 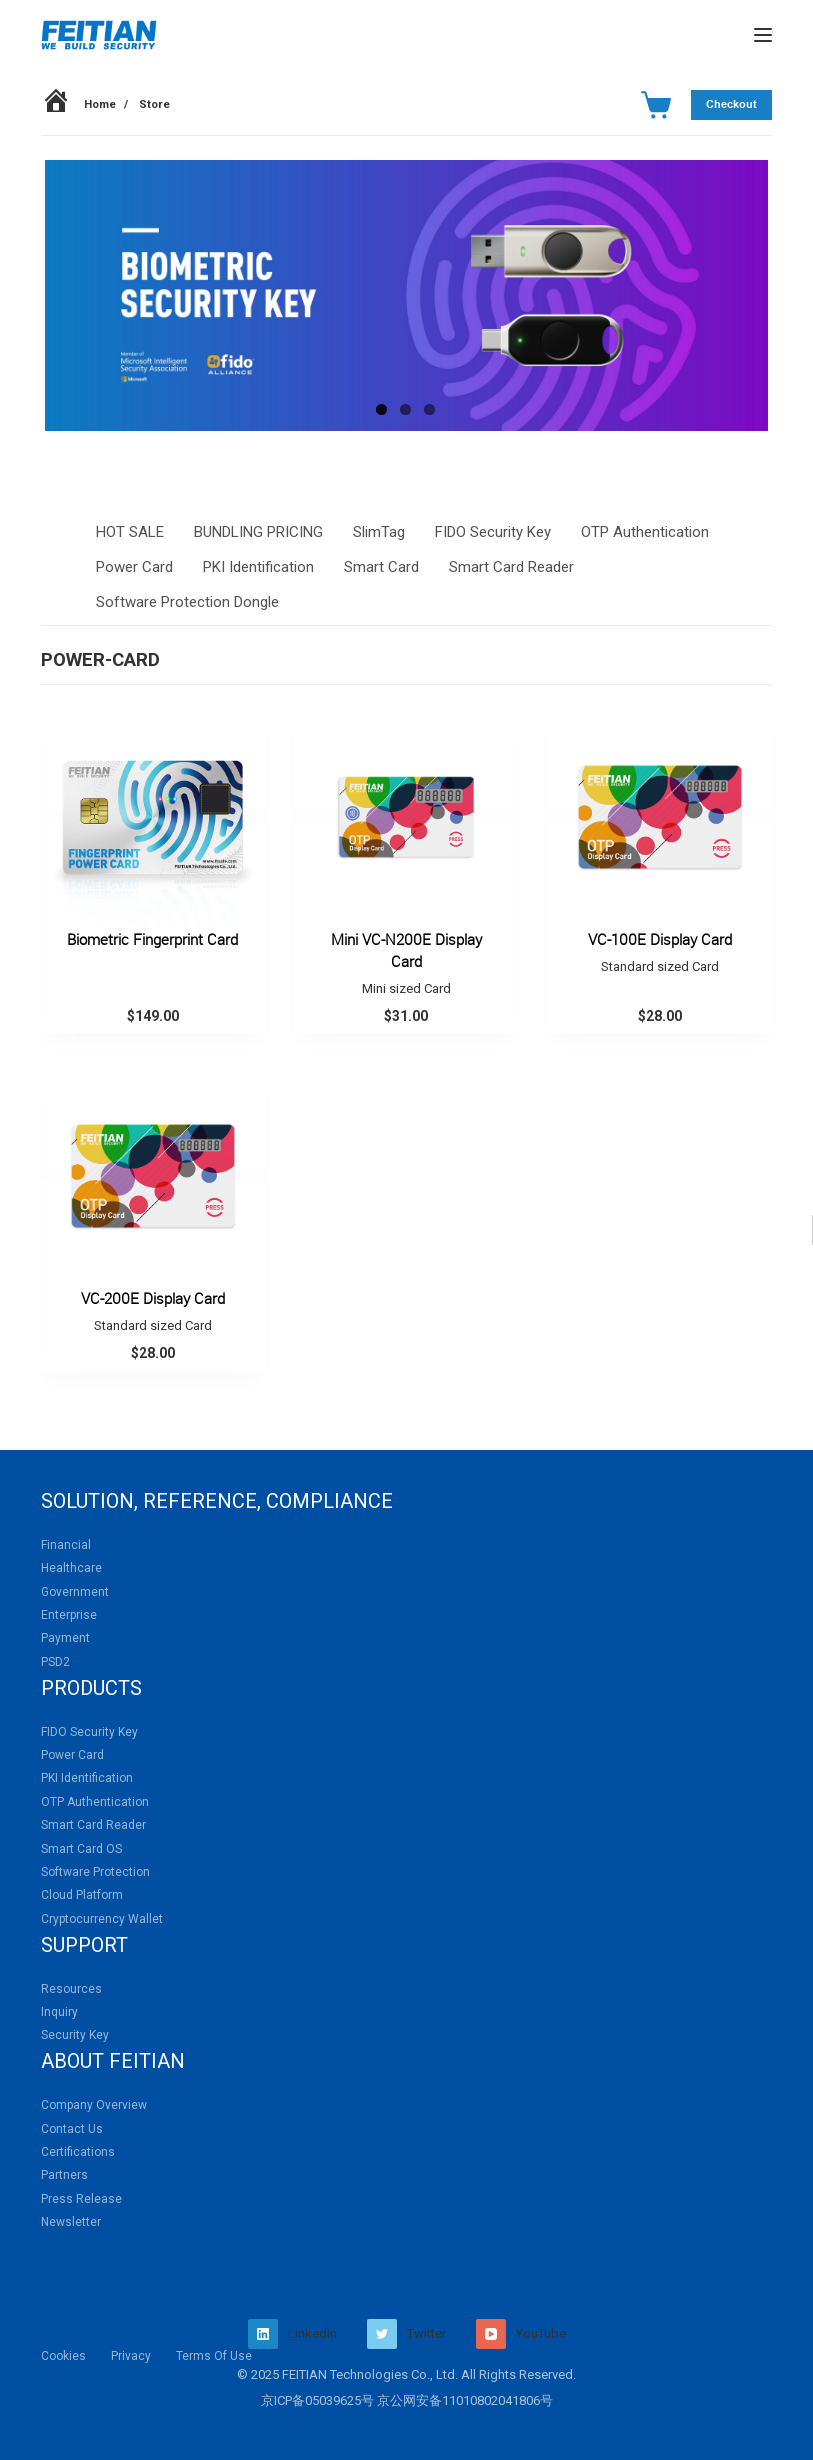 What do you see at coordinates (78, 2152) in the screenshot?
I see `Certifications` at bounding box center [78, 2152].